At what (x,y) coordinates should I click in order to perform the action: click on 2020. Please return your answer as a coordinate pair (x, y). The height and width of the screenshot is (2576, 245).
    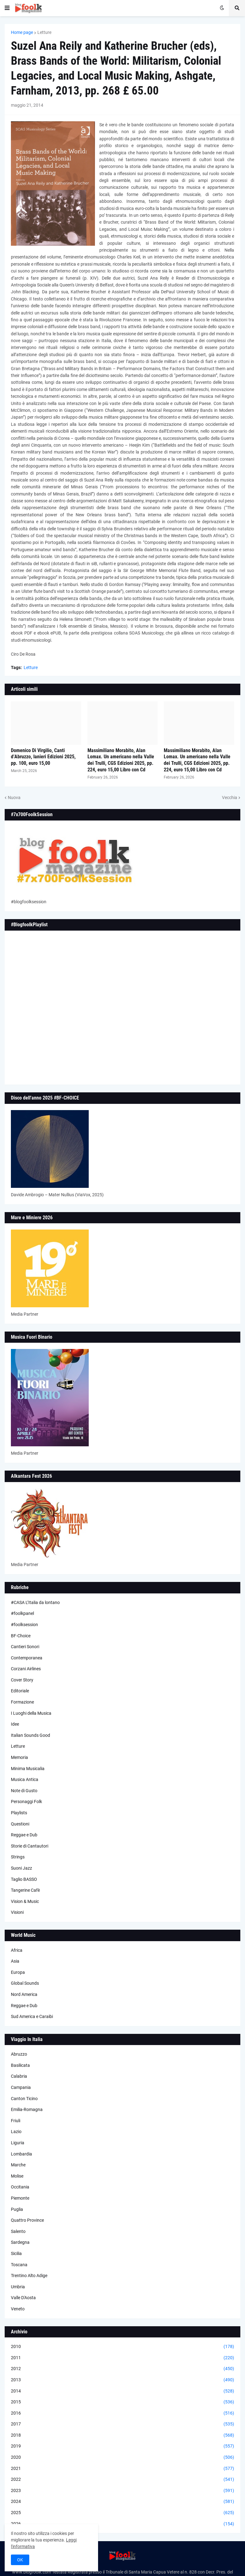
    Looking at the image, I should click on (122, 2457).